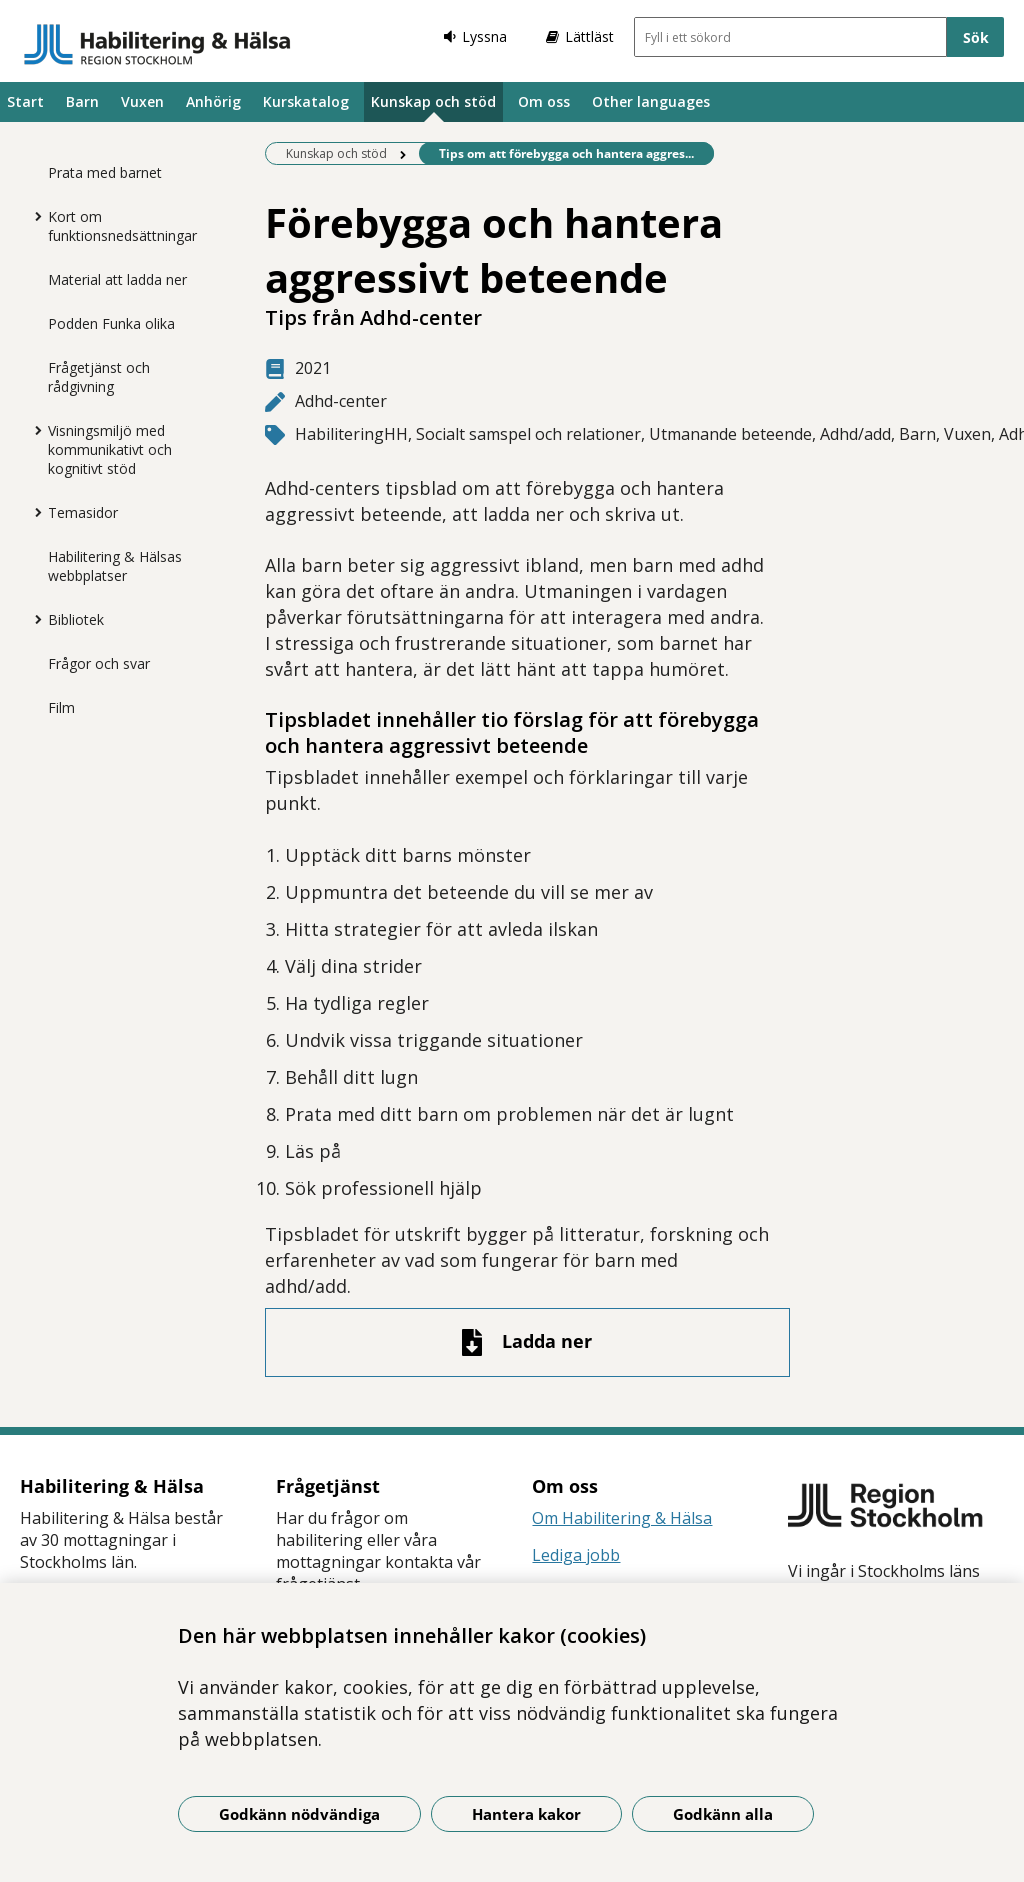 The image size is (1024, 1882). Describe the element at coordinates (111, 323) in the screenshot. I see `Podden Funka olika` at that location.